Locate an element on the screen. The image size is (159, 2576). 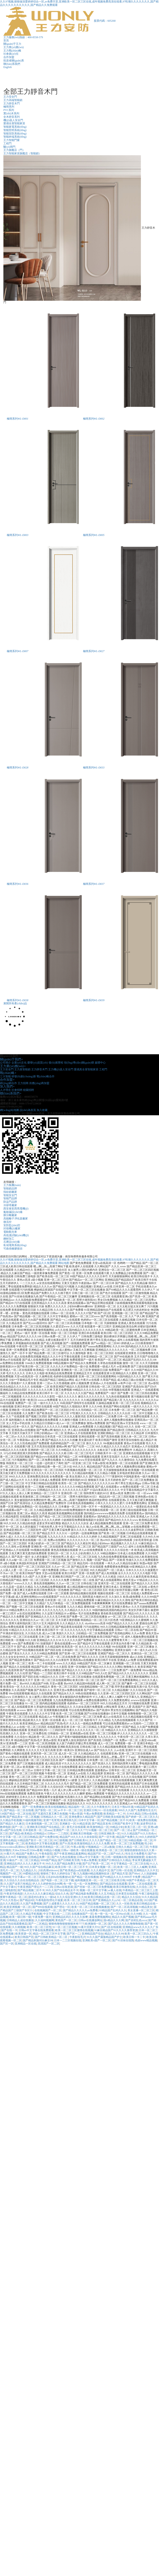
色一情一乱一乱一区免费网站 is located at coordinates (81, 1883).